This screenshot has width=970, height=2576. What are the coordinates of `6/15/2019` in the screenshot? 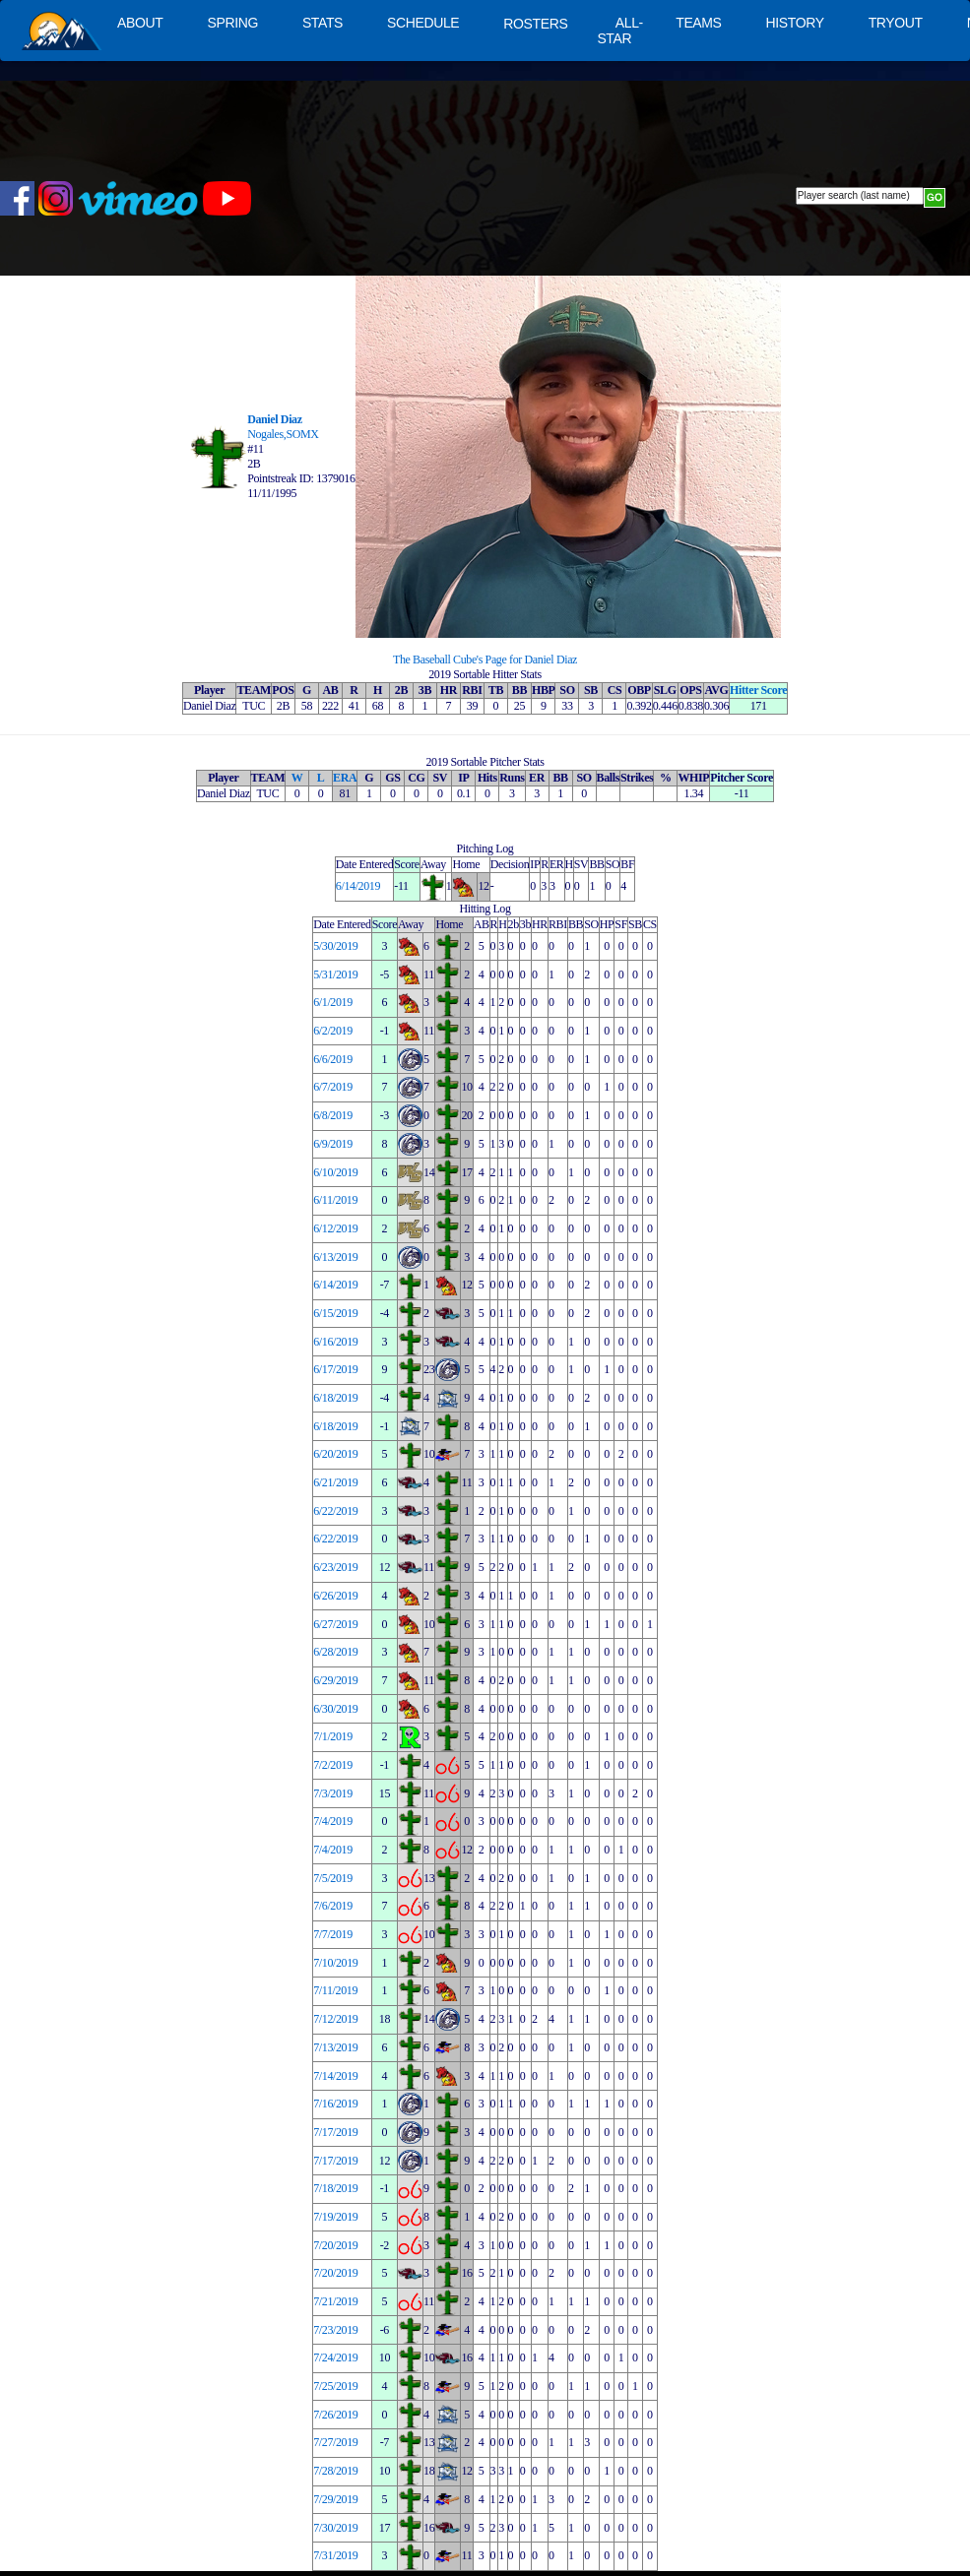 It's located at (335, 1313).